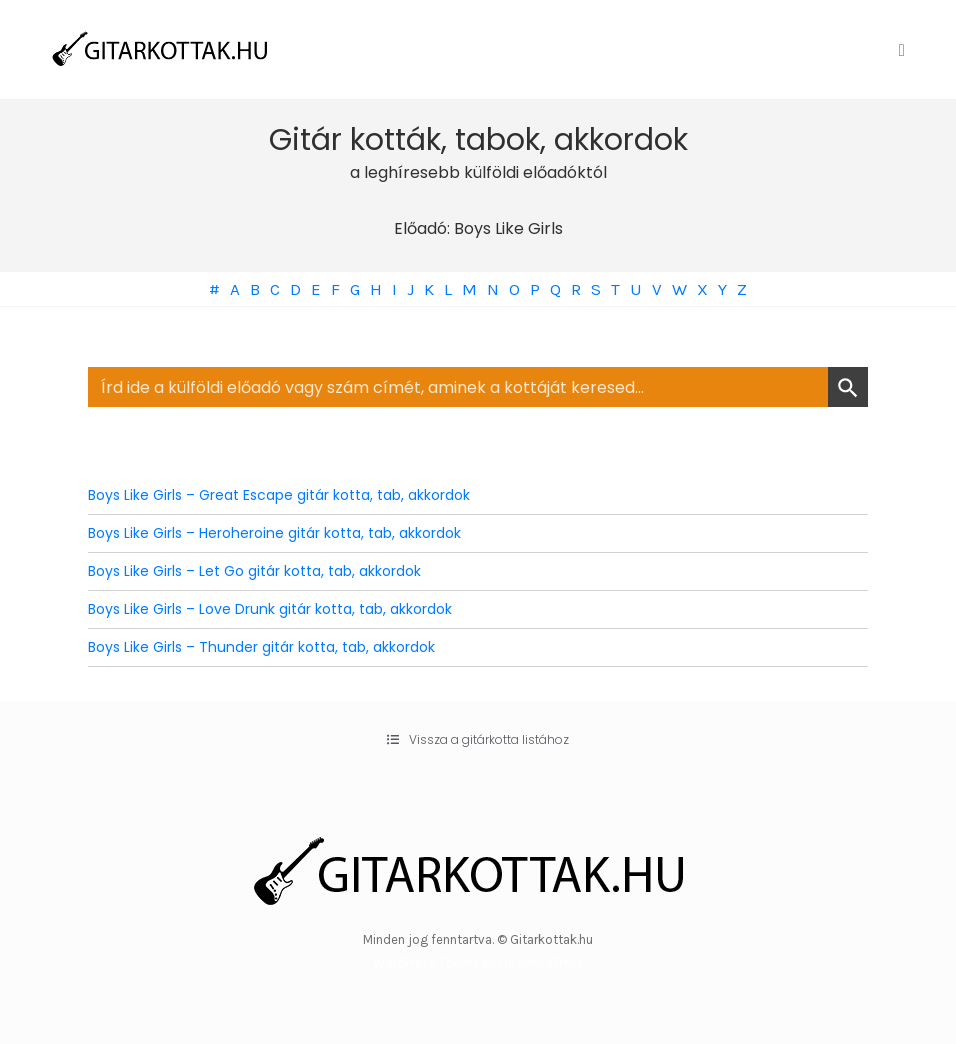 This screenshot has height=1044, width=956. What do you see at coordinates (270, 609) in the screenshot?
I see `Boys Like Girls – Love Drunk gitár kotta, tab, akkordok` at bounding box center [270, 609].